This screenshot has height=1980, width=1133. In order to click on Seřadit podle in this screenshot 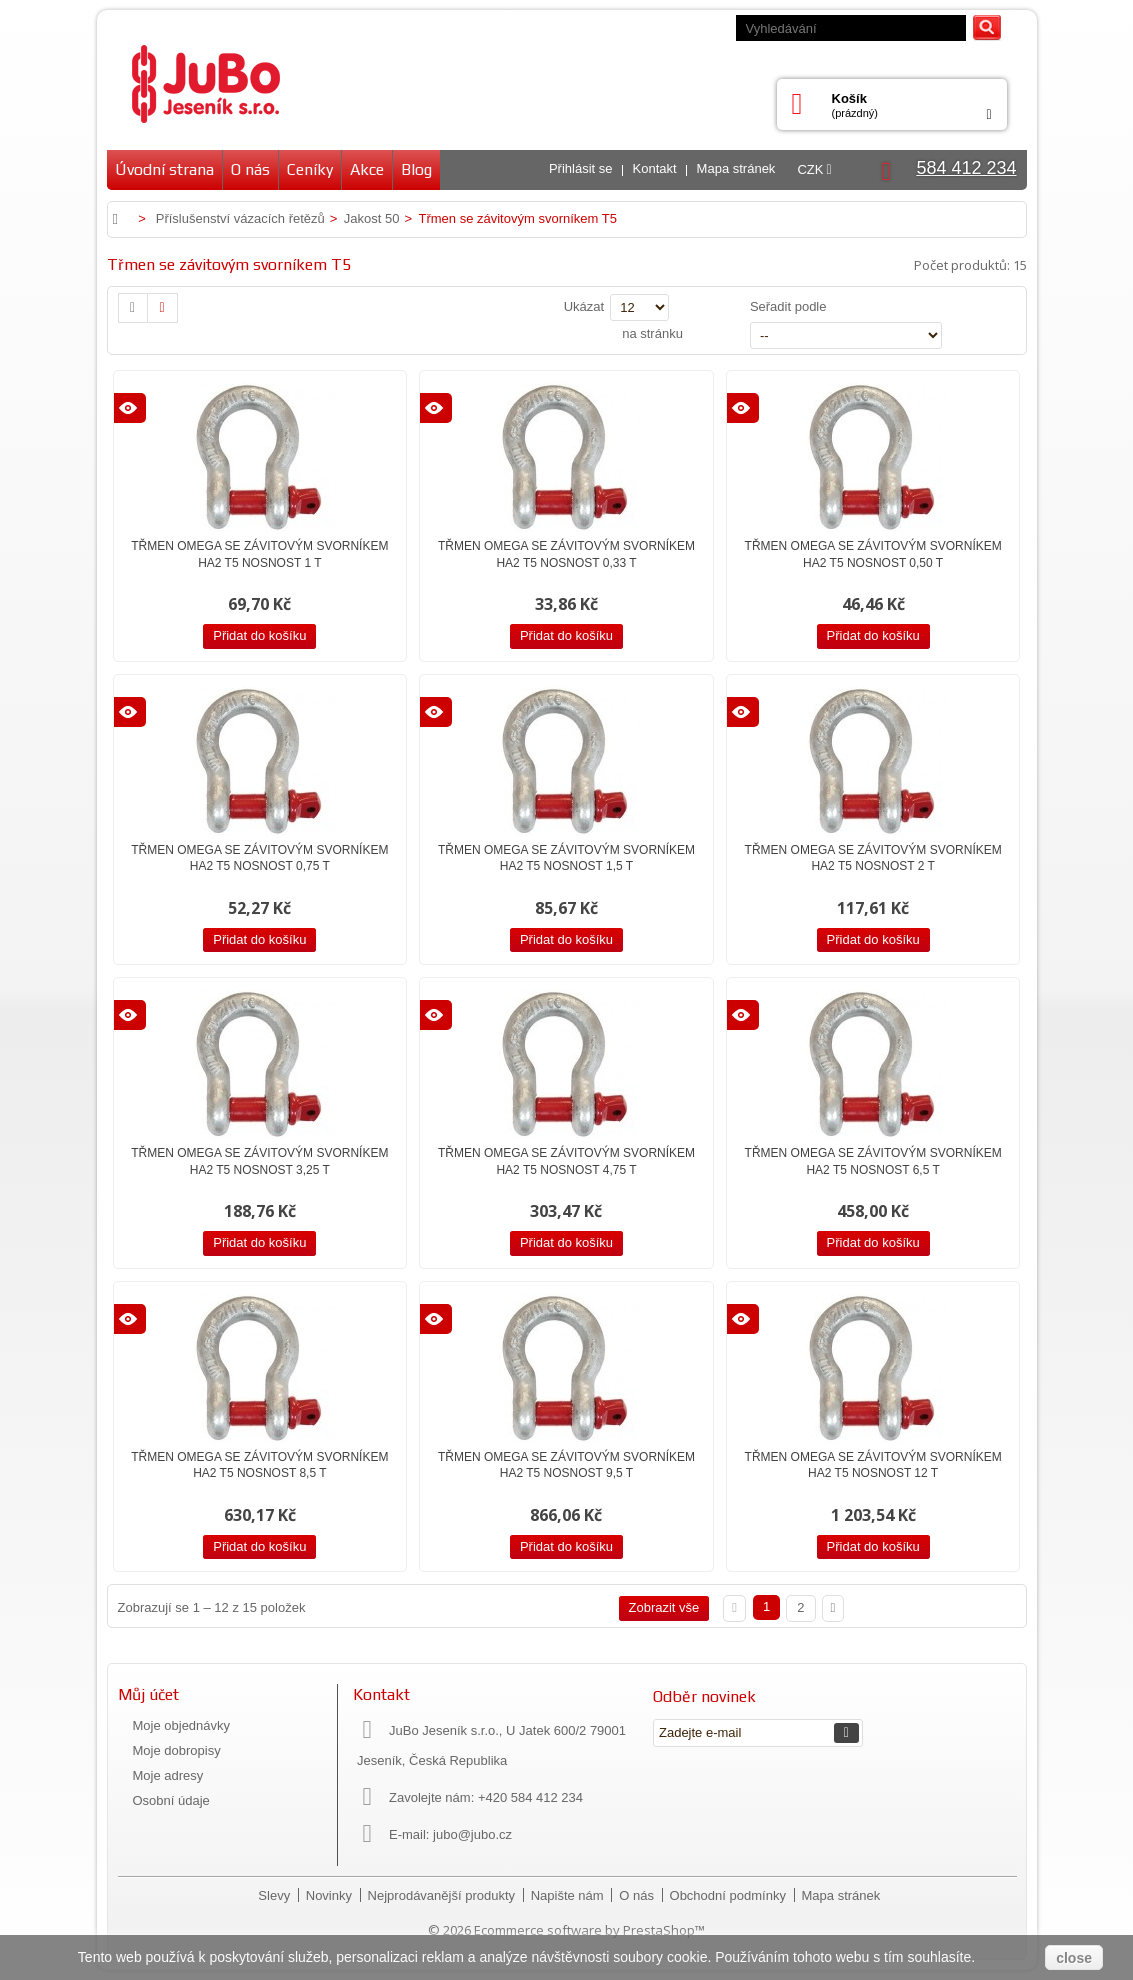, I will do `click(788, 306)`.